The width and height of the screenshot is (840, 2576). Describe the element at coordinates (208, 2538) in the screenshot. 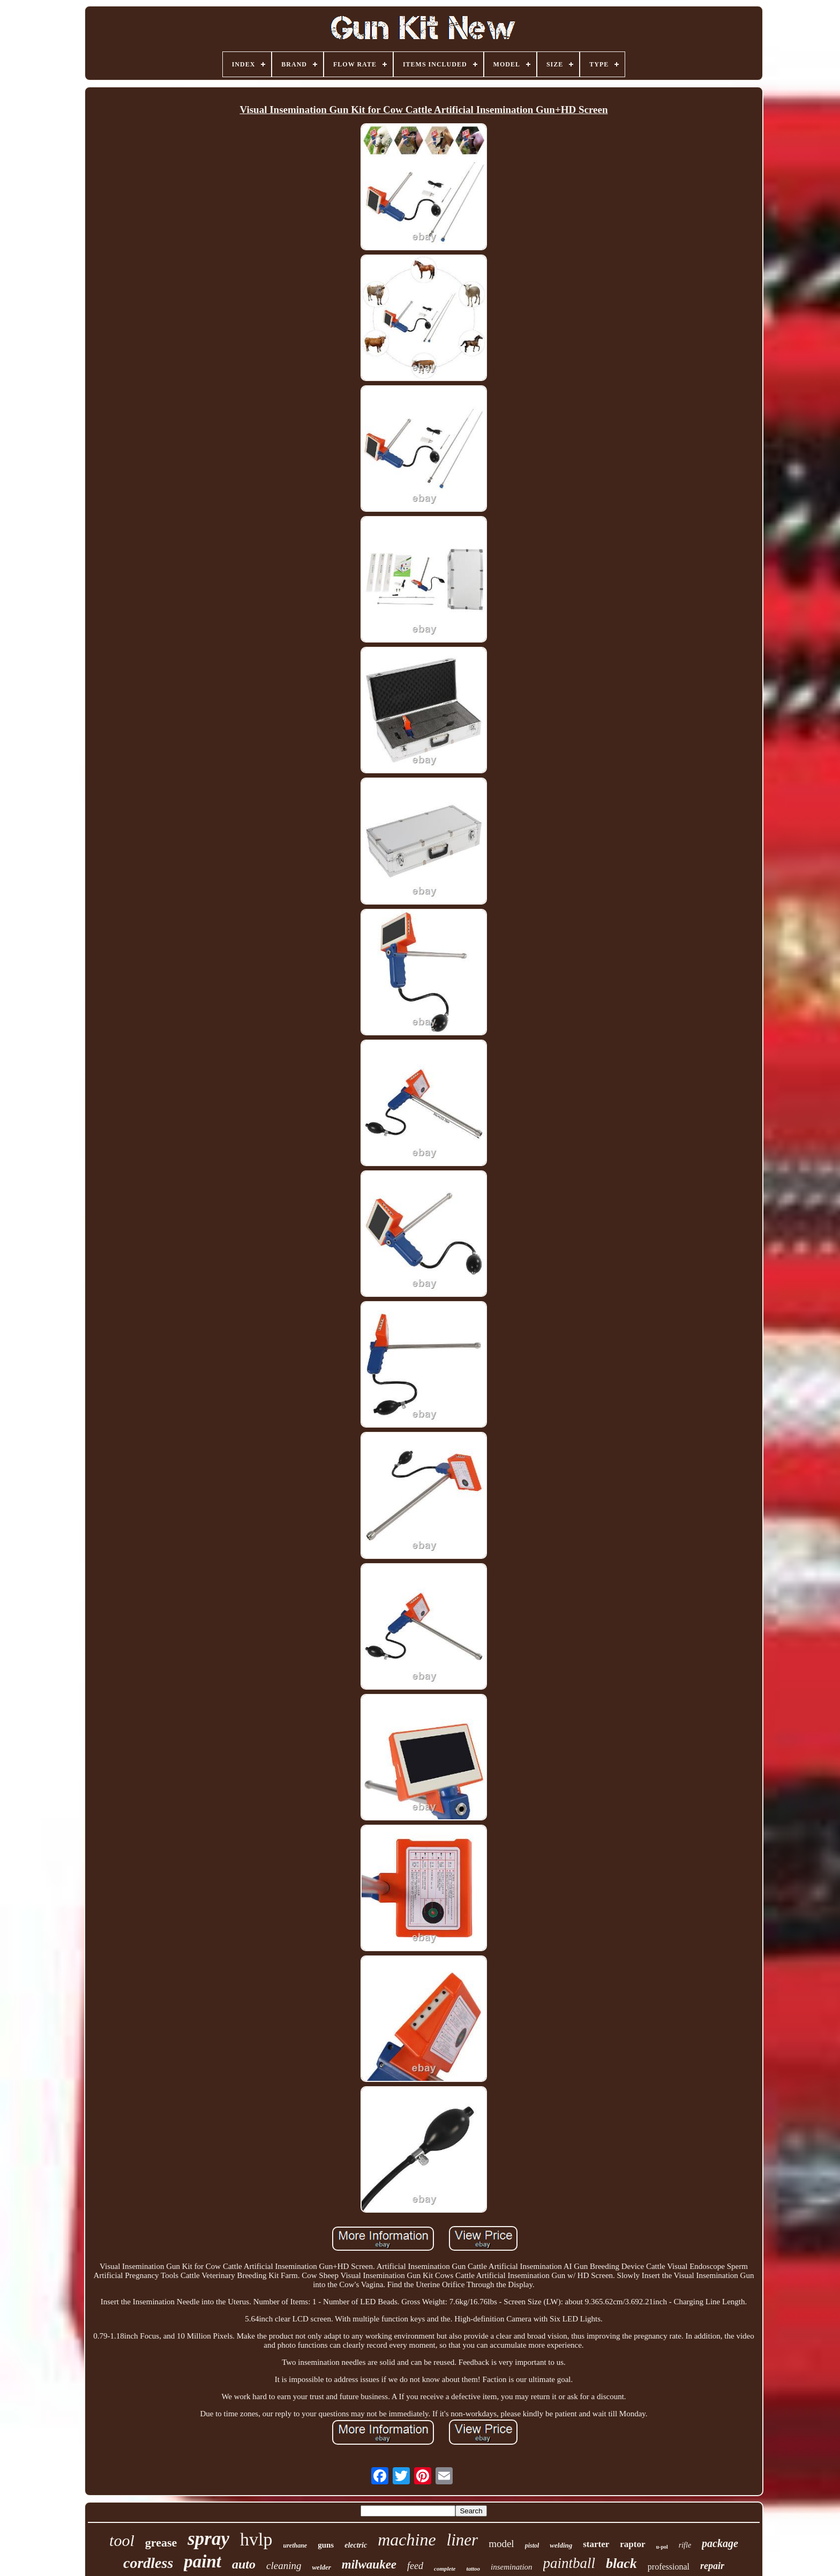

I see `spray` at that location.